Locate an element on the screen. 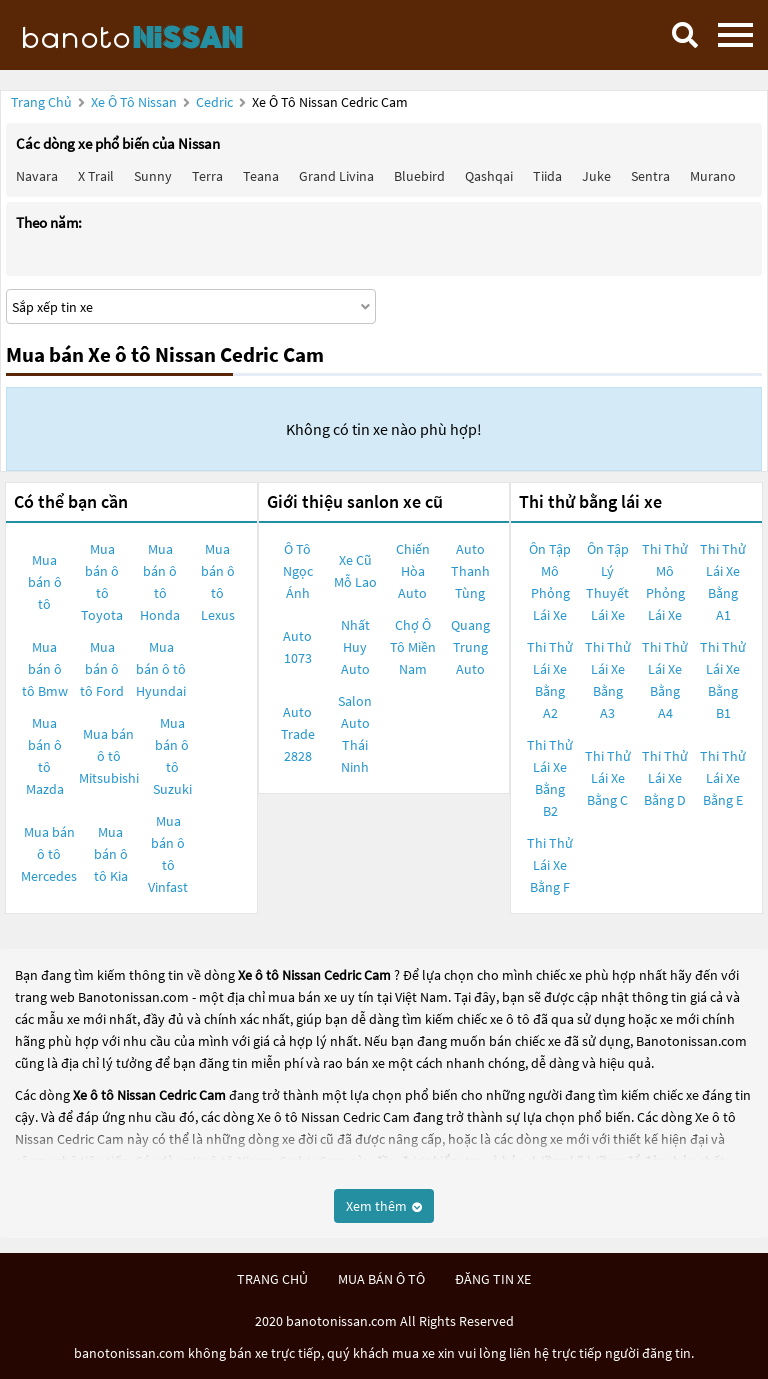 Image resolution: width=768 pixels, height=1379 pixels. Teana is located at coordinates (261, 176).